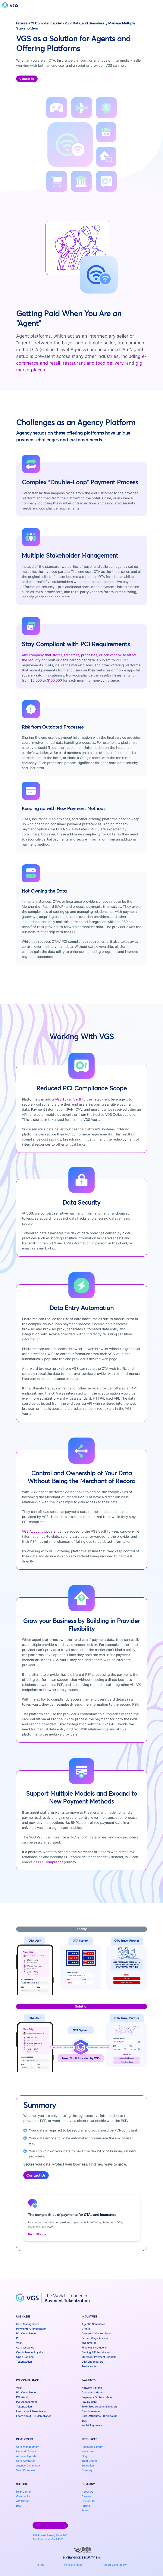  I want to click on Learn about Tokenization, so click(31, 2411).